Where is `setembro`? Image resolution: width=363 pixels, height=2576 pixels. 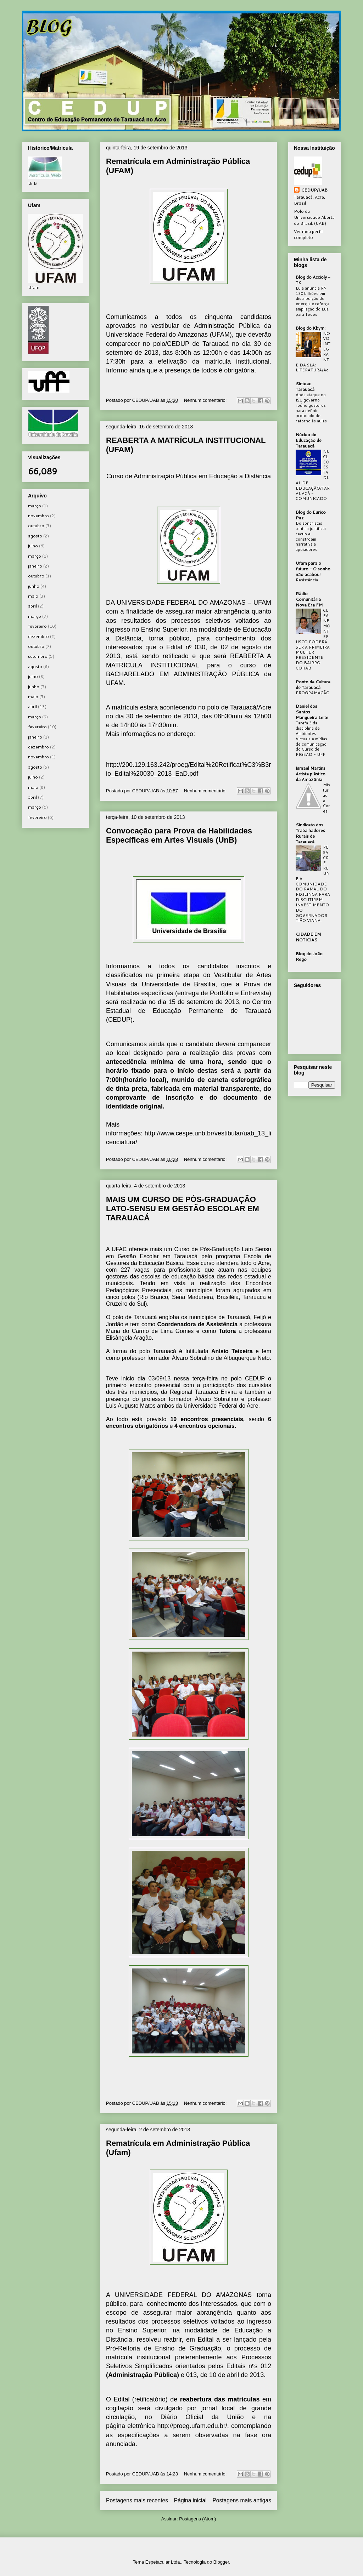
setembro is located at coordinates (38, 656).